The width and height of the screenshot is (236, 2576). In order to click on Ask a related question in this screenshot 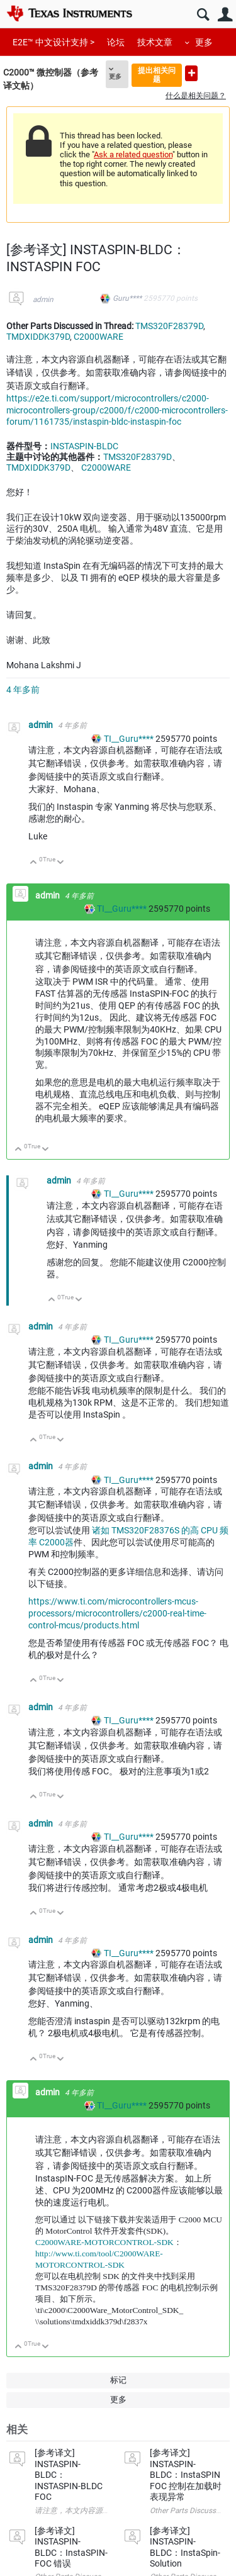, I will do `click(133, 154)`.